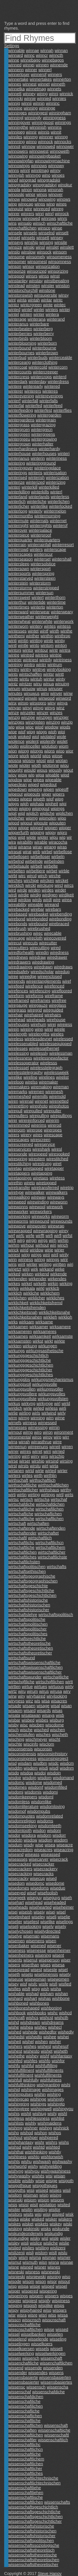 Image resolution: width=78 pixels, height=2576 pixels. I want to click on wishbones, so click(39, 2003).